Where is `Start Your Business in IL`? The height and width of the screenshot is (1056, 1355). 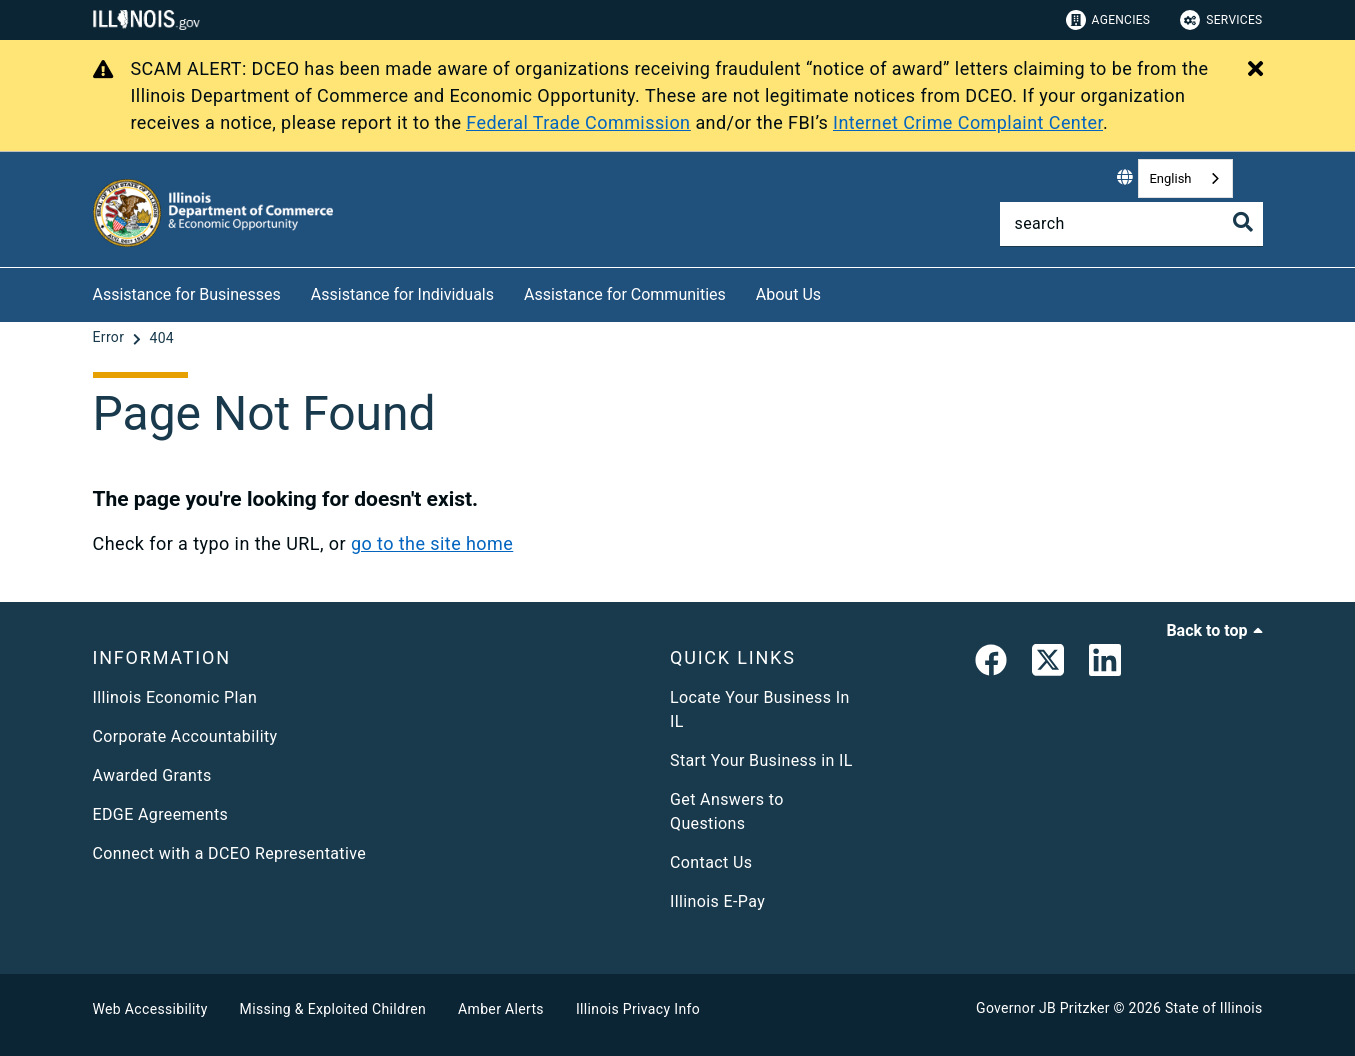 Start Your Business in IL is located at coordinates (761, 760).